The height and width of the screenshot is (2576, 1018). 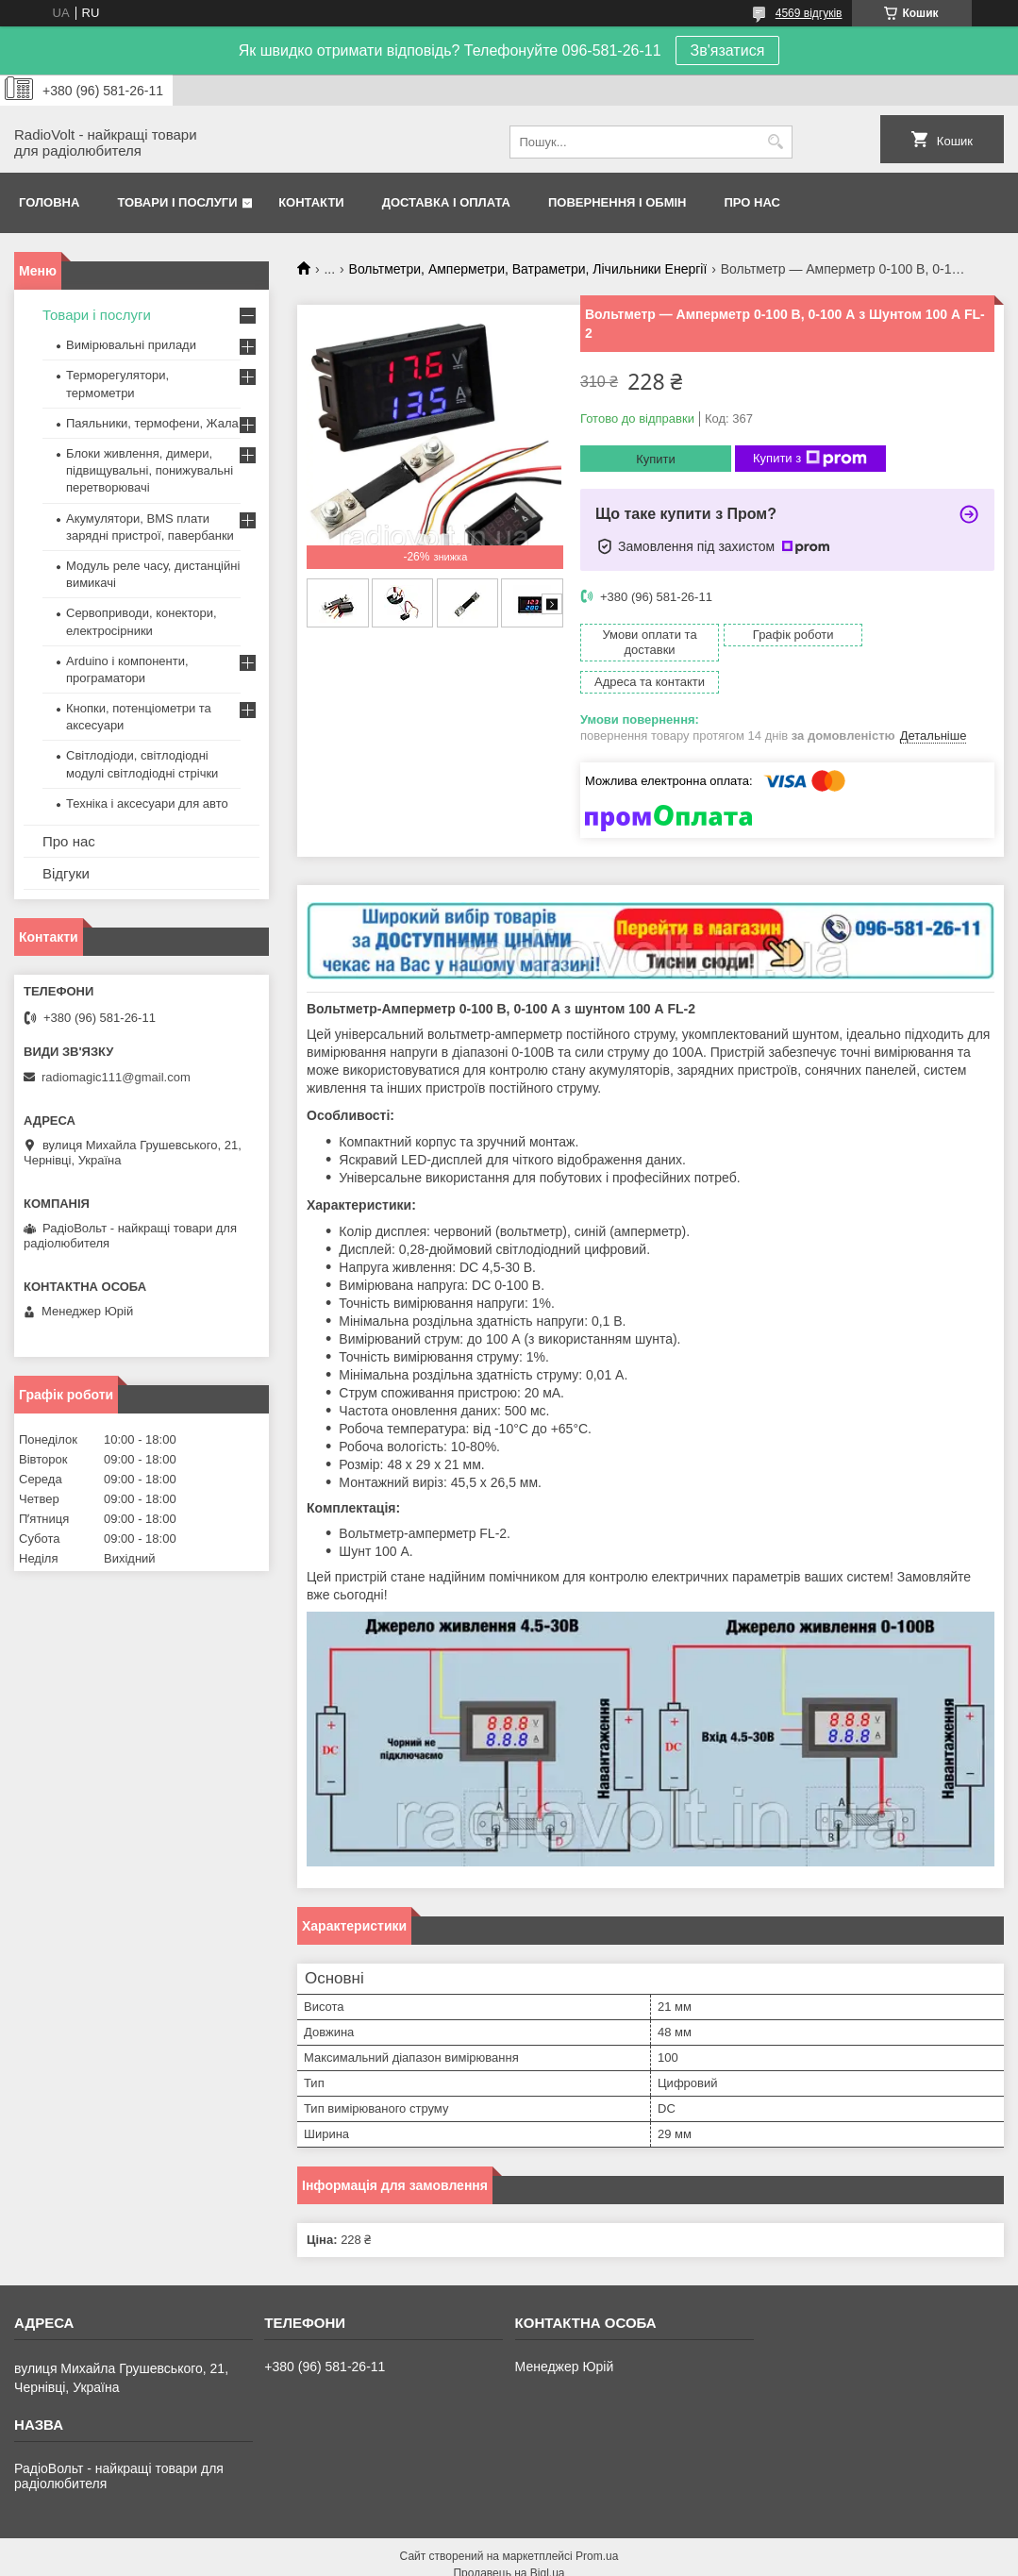 I want to click on Купити з, so click(x=810, y=458).